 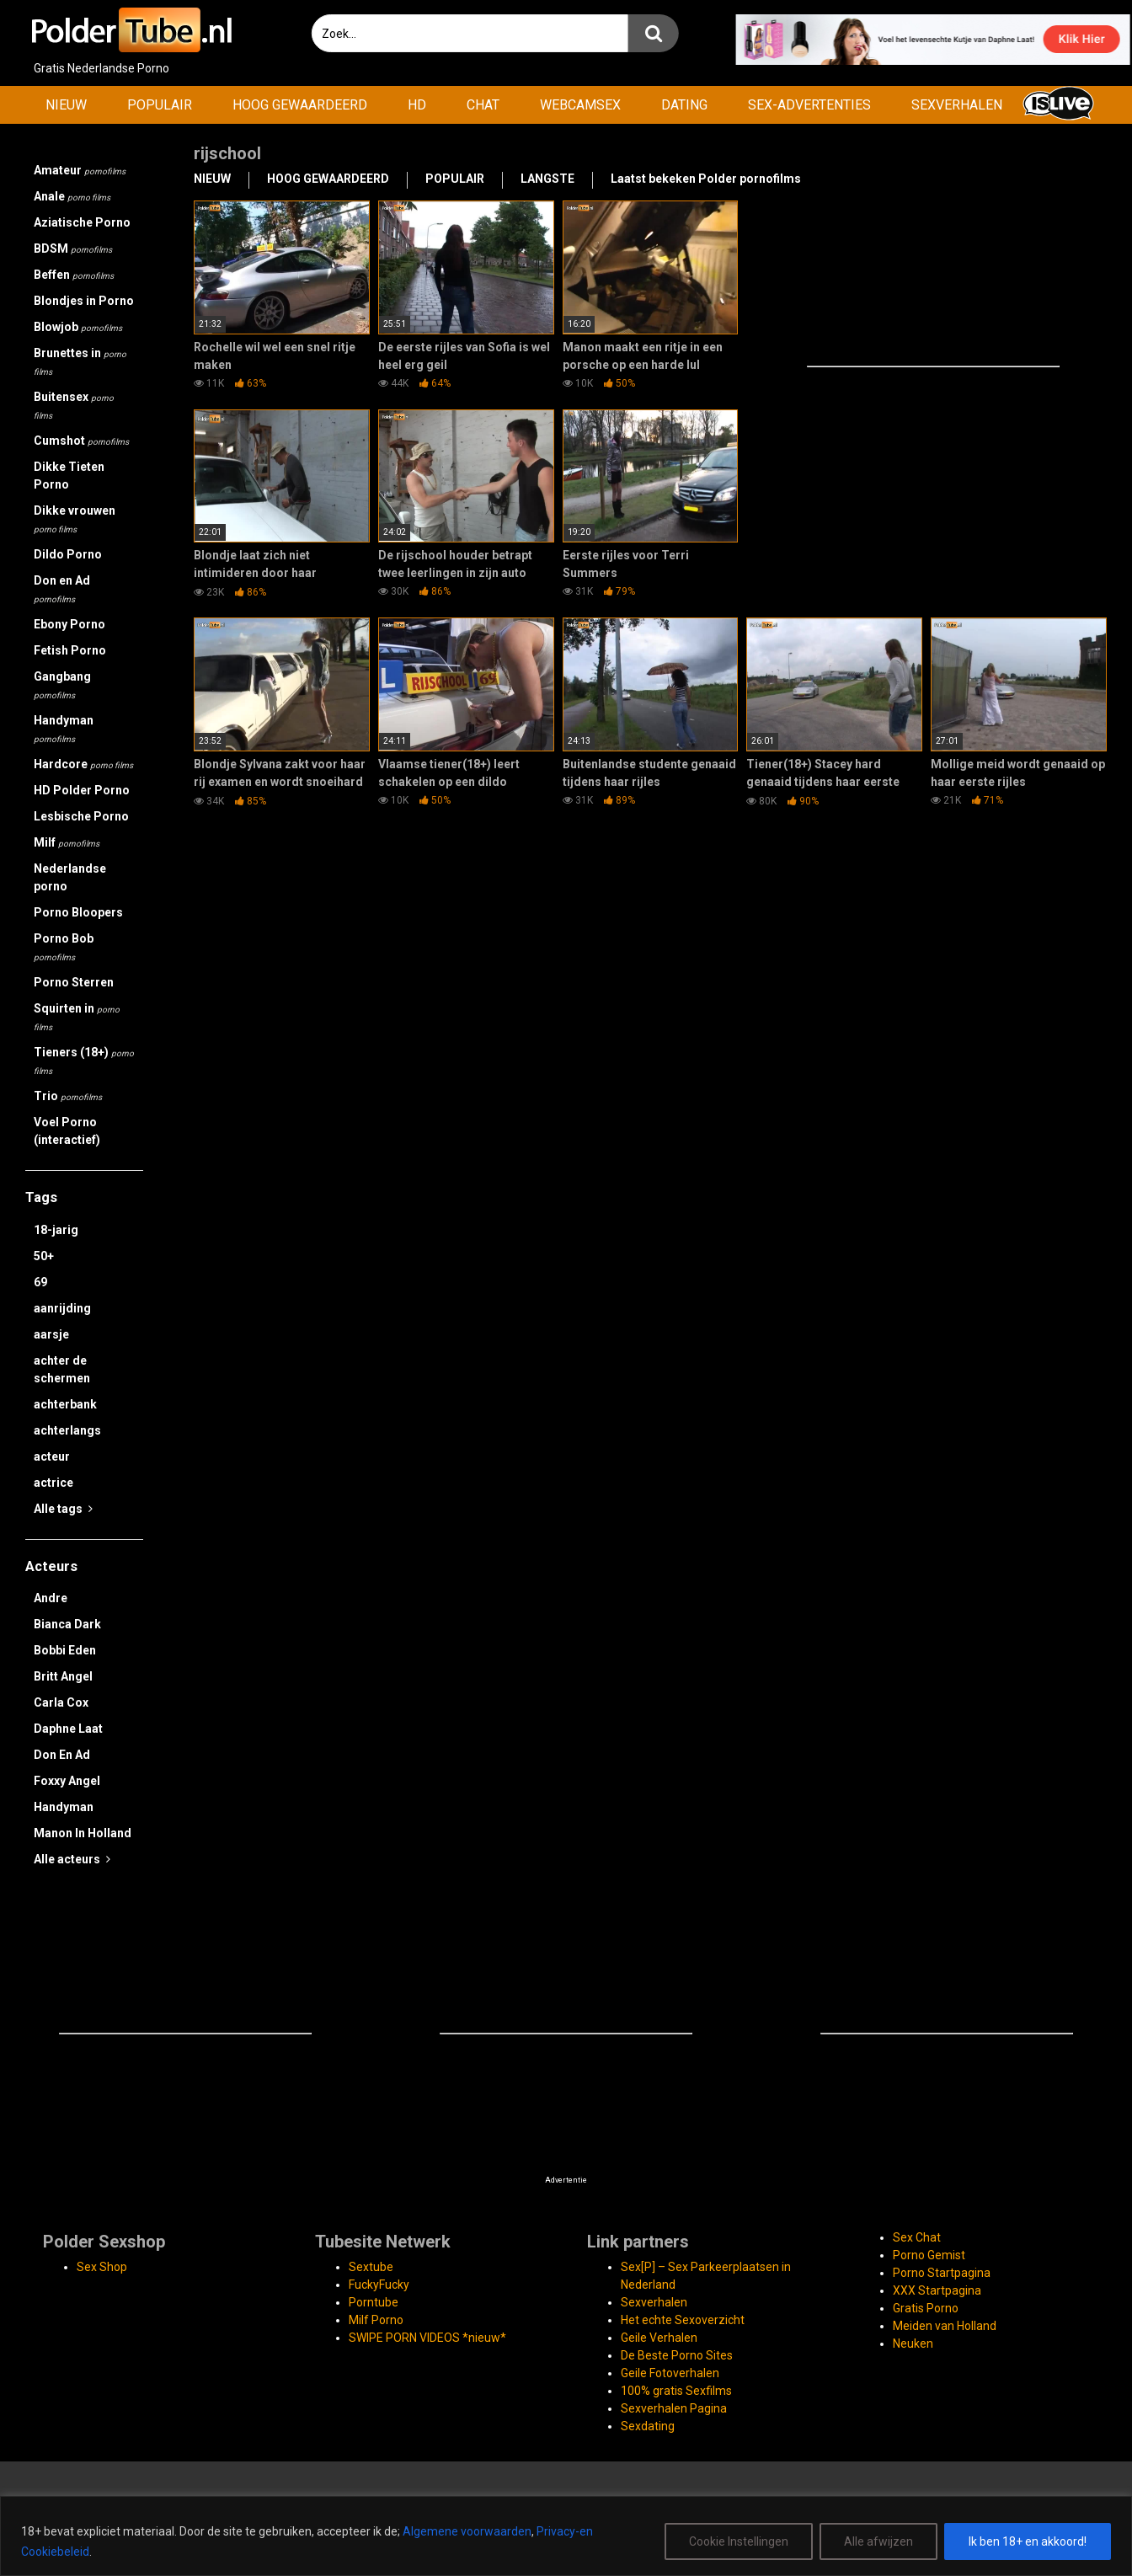 I want to click on Lesbische Porno, so click(x=81, y=816).